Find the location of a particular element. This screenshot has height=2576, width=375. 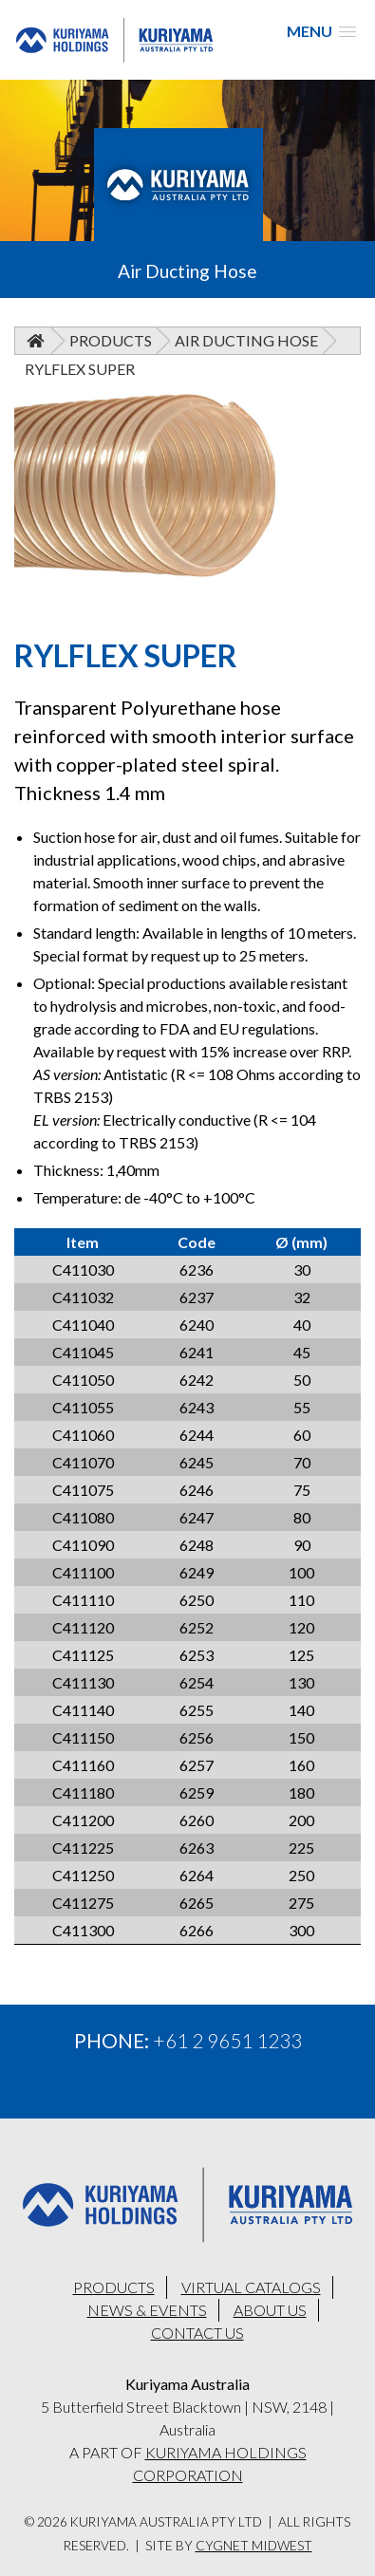

NEWS & EVENTS is located at coordinates (147, 2310).